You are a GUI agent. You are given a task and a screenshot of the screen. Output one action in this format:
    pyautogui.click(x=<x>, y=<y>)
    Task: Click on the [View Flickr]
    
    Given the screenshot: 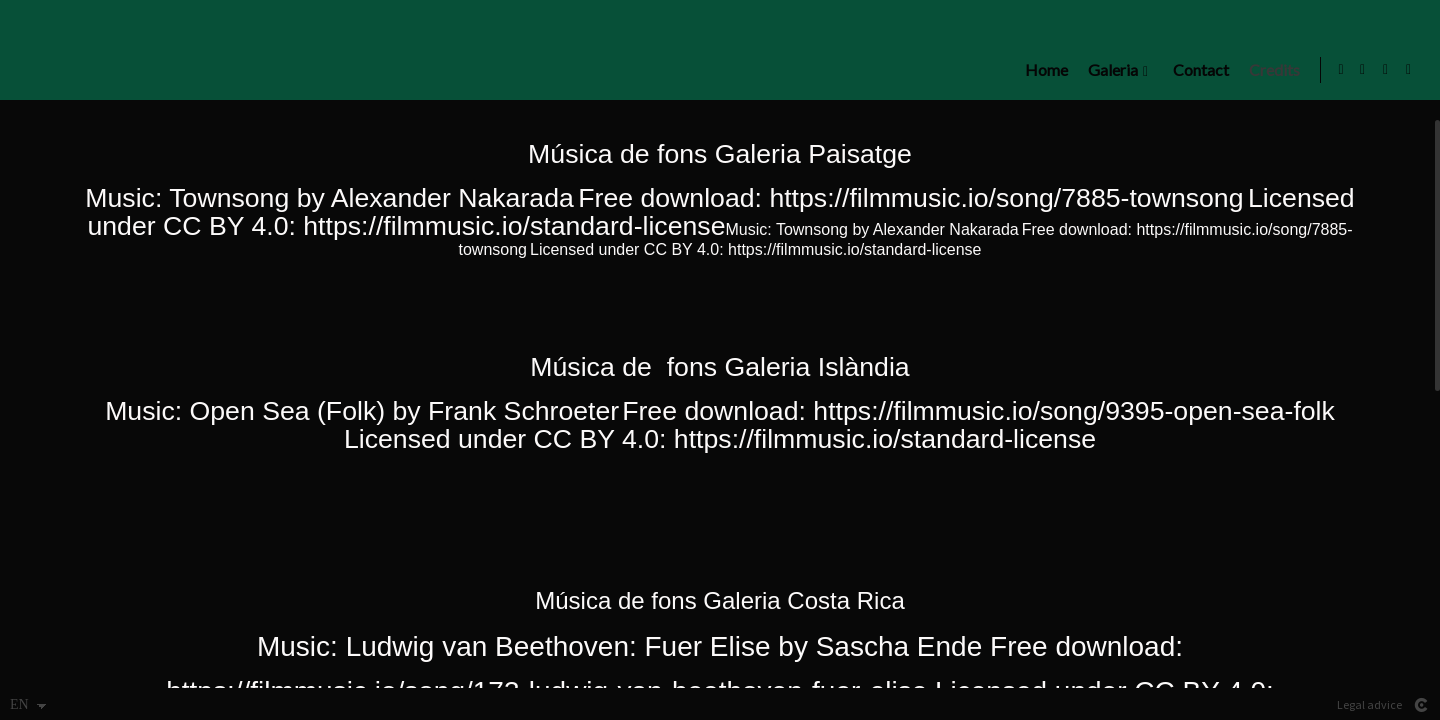 What is the action you would take?
    pyautogui.click(x=1409, y=70)
    